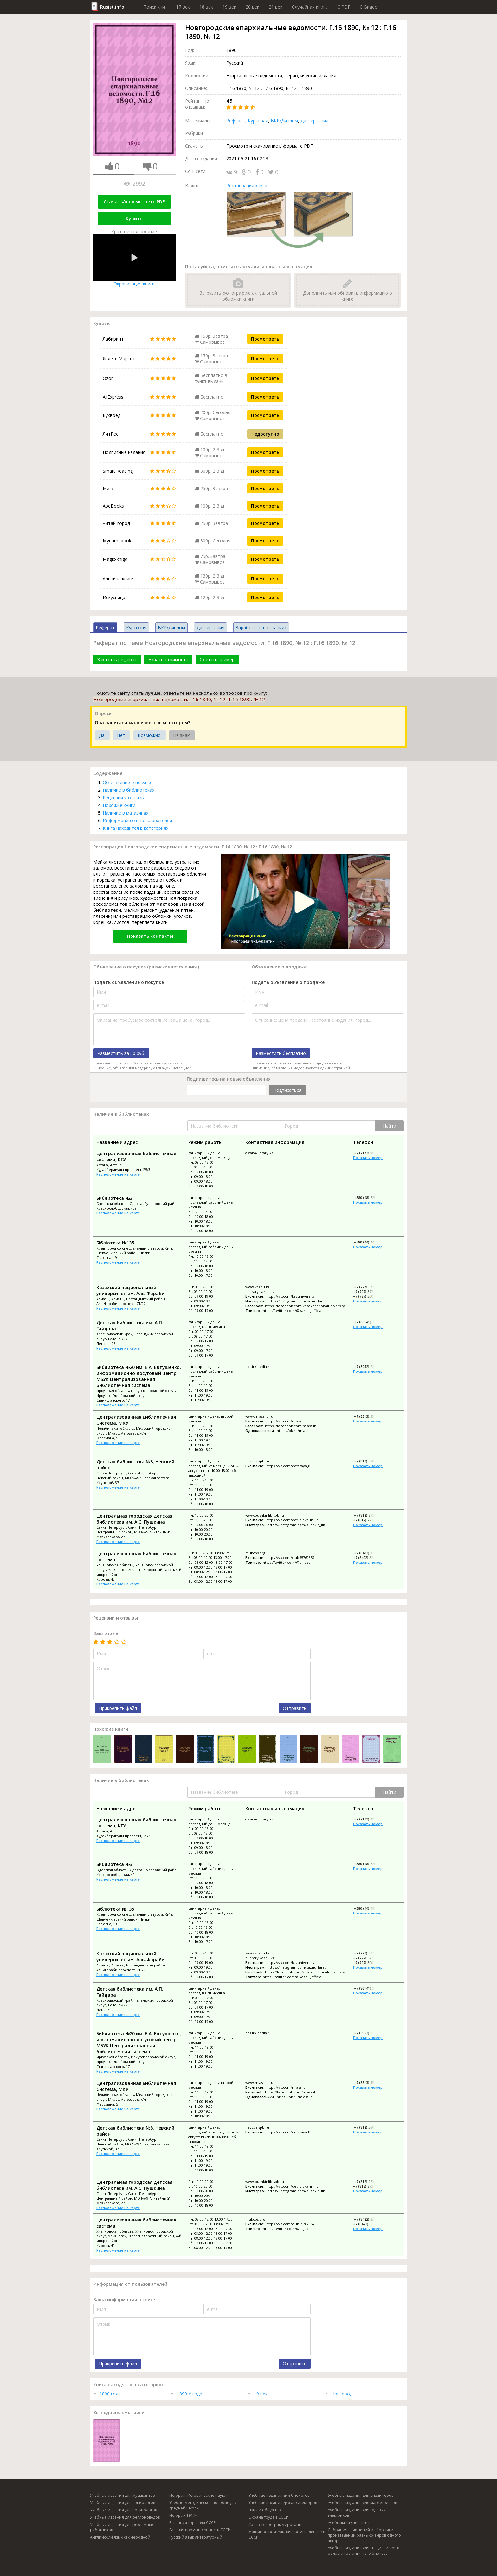 The image size is (497, 2576). Describe the element at coordinates (217, 659) in the screenshot. I see `Скачать пример` at that location.